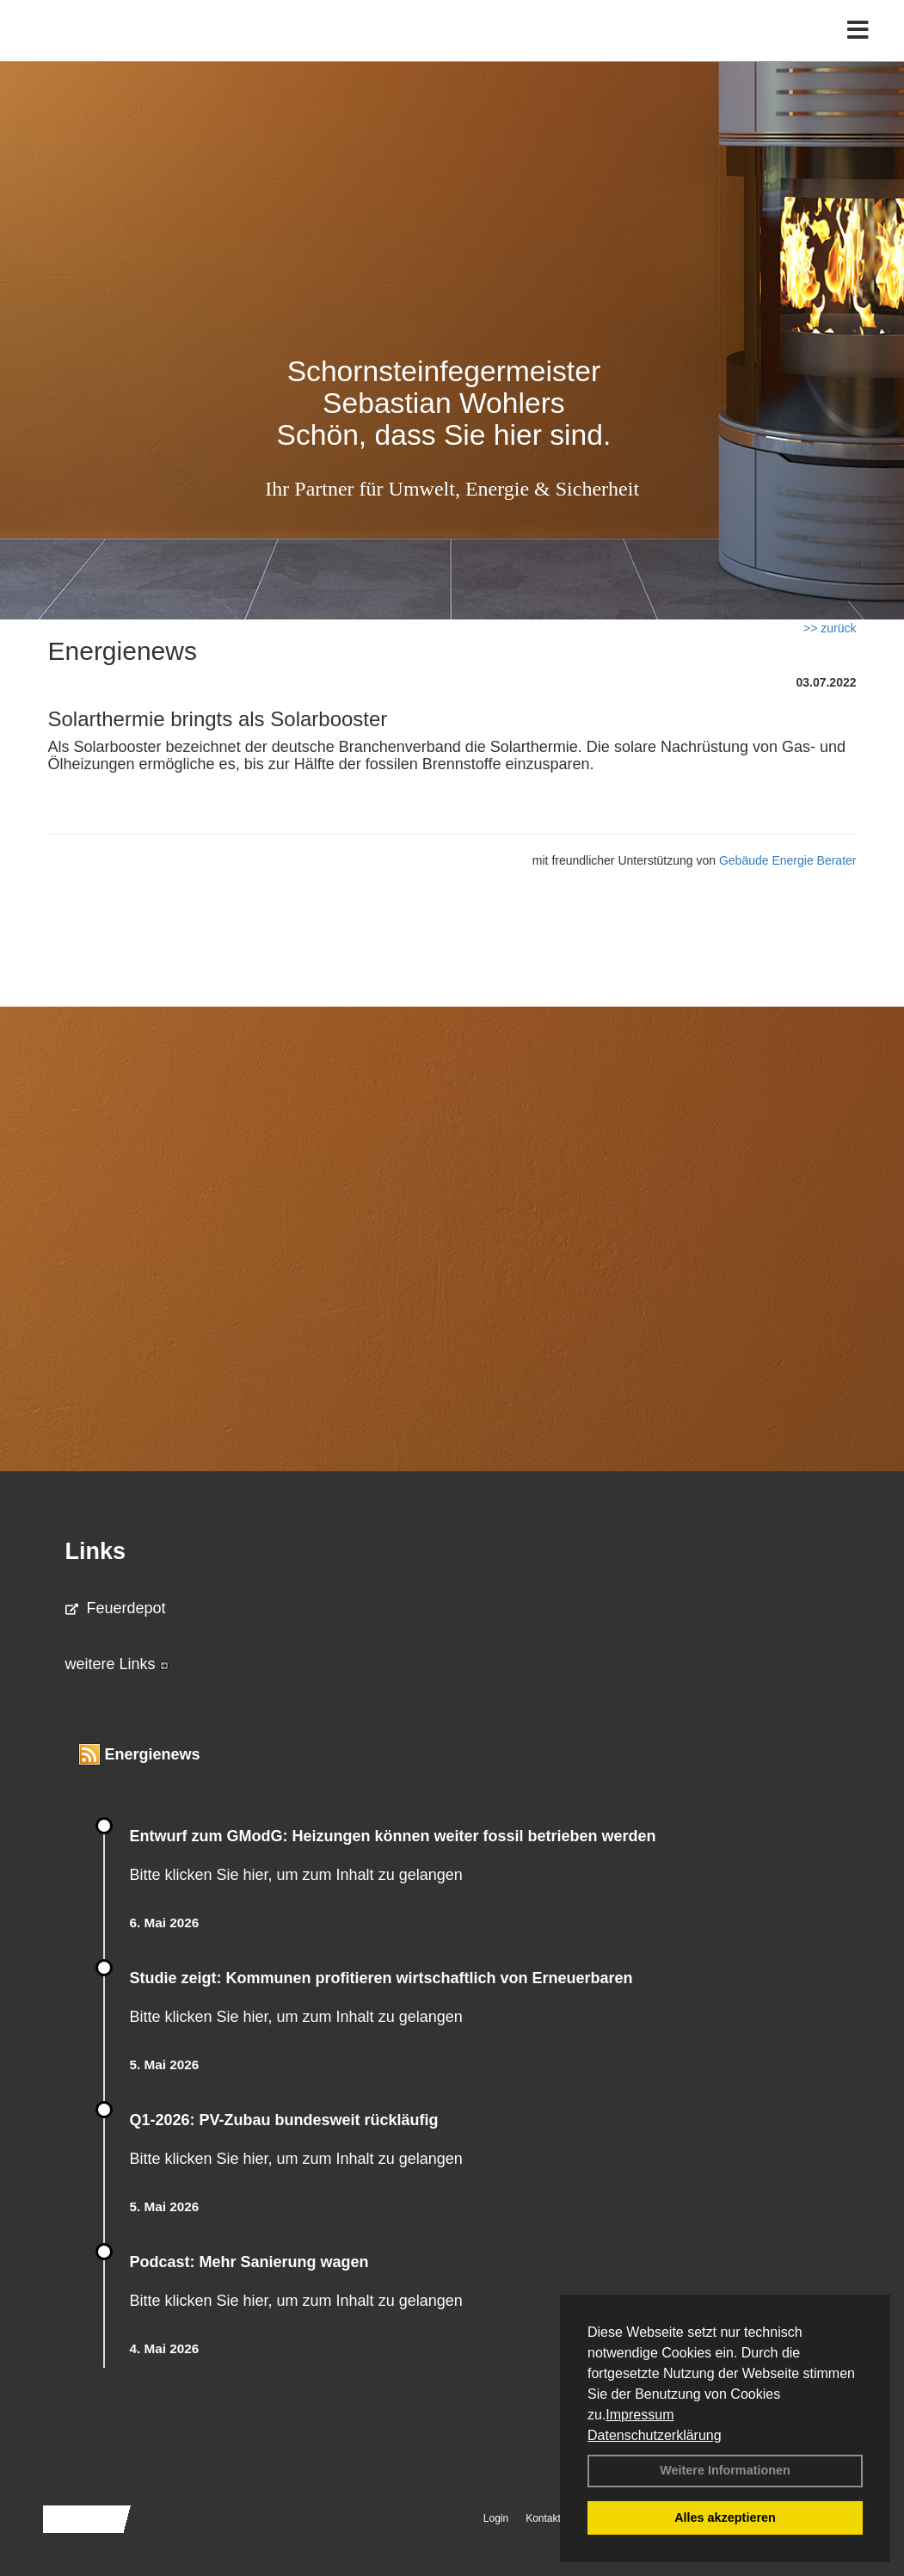 The image size is (904, 2576). Describe the element at coordinates (95, 1551) in the screenshot. I see `Links` at that location.